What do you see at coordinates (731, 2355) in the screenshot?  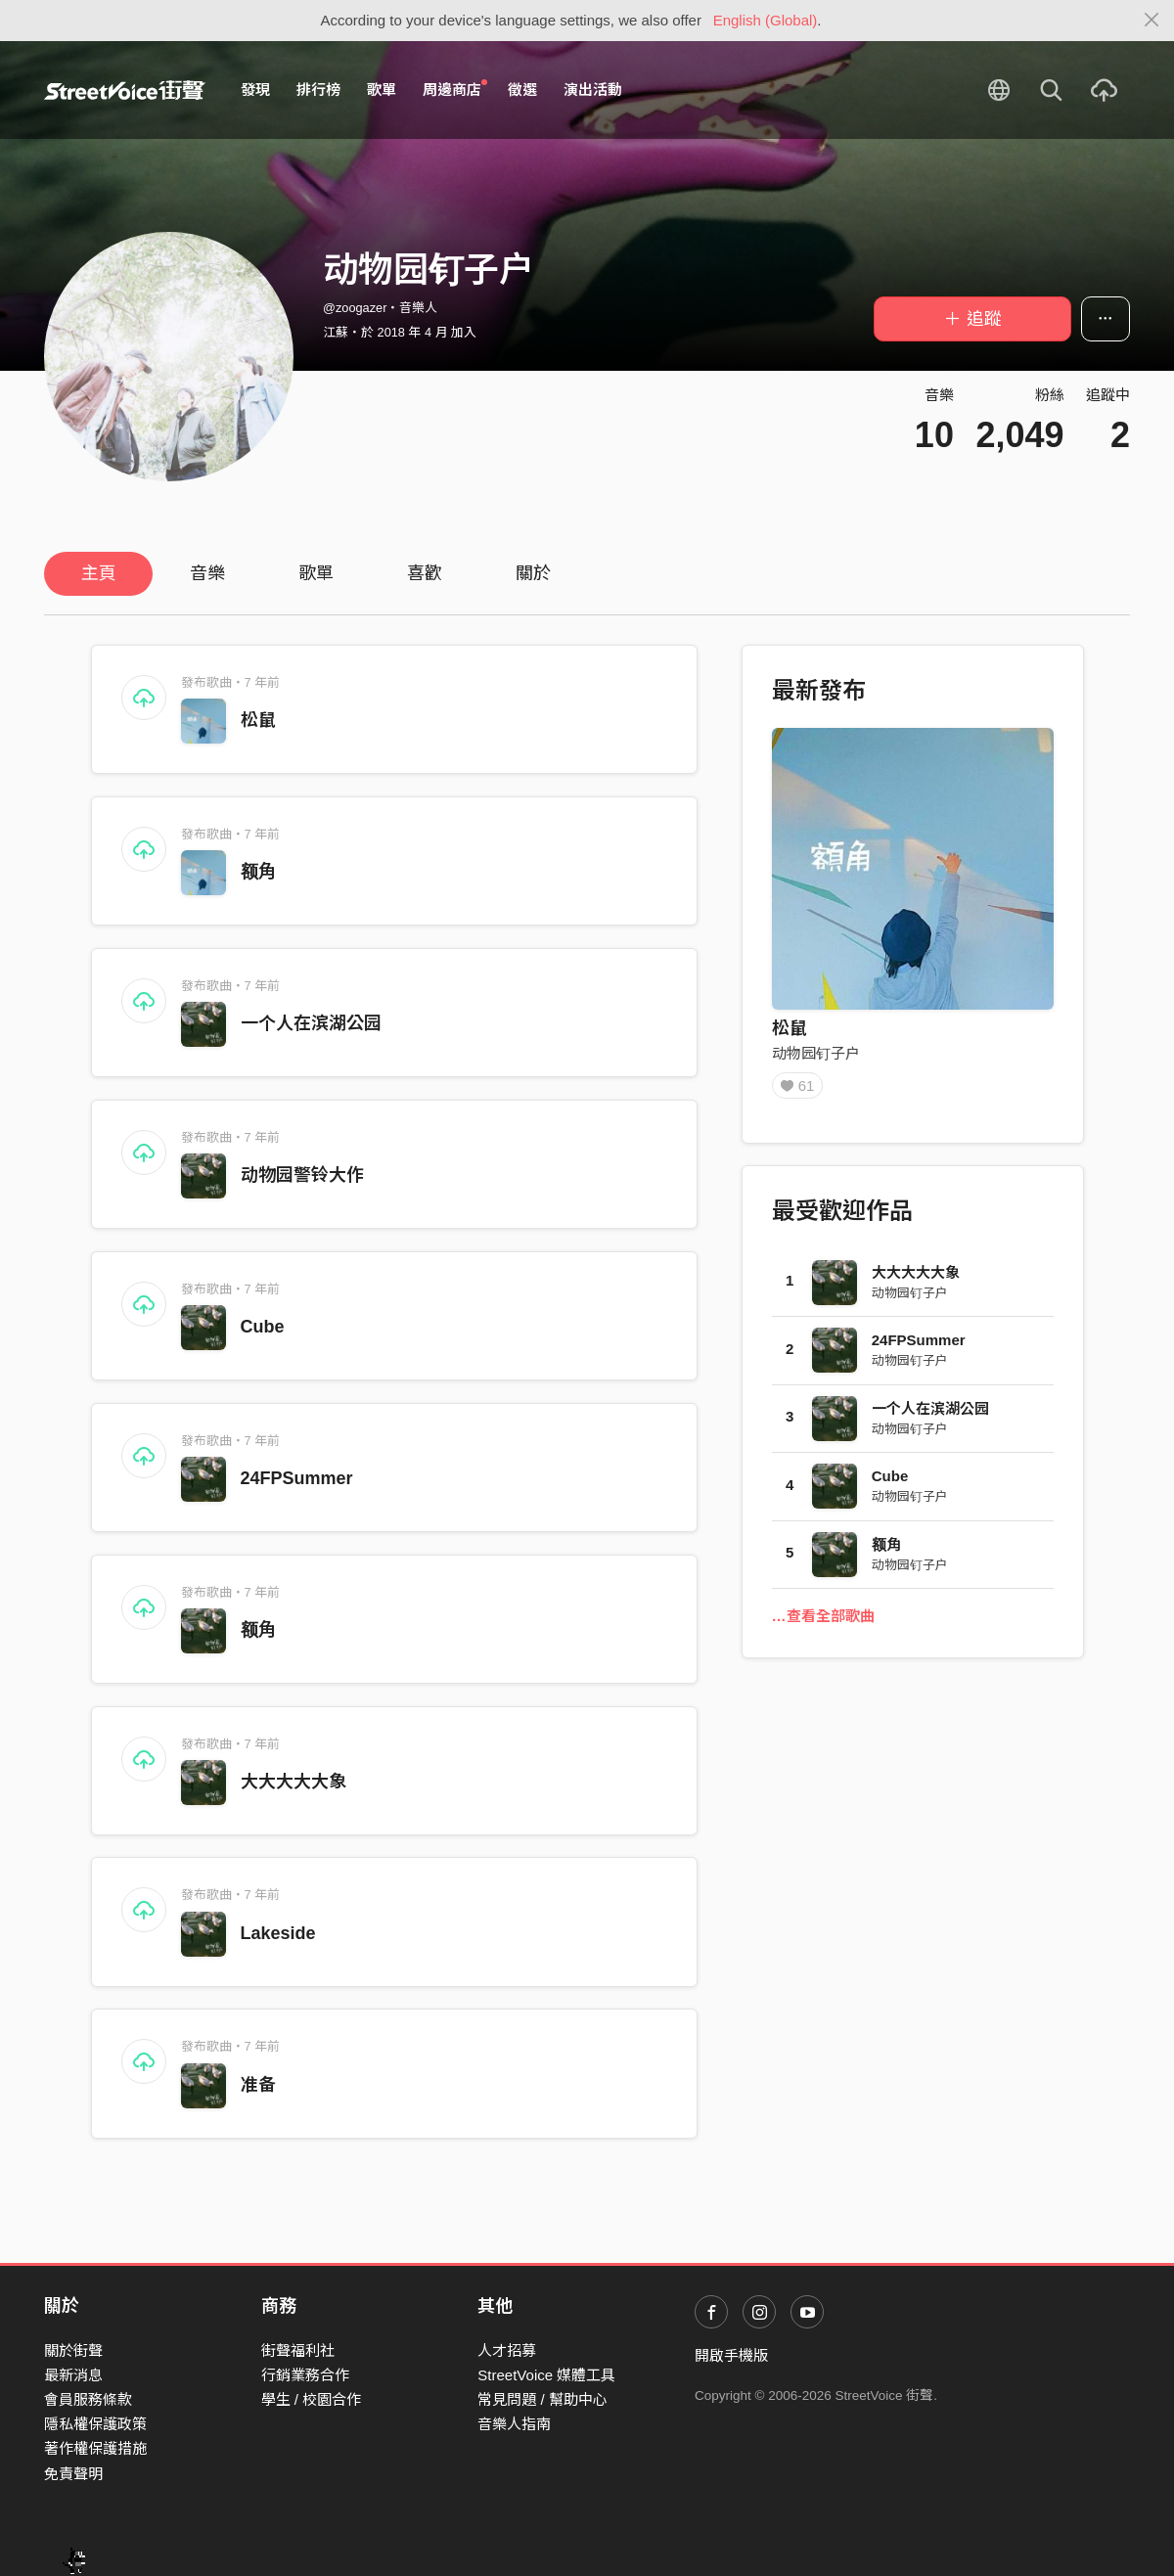 I see `開啟手機版` at bounding box center [731, 2355].